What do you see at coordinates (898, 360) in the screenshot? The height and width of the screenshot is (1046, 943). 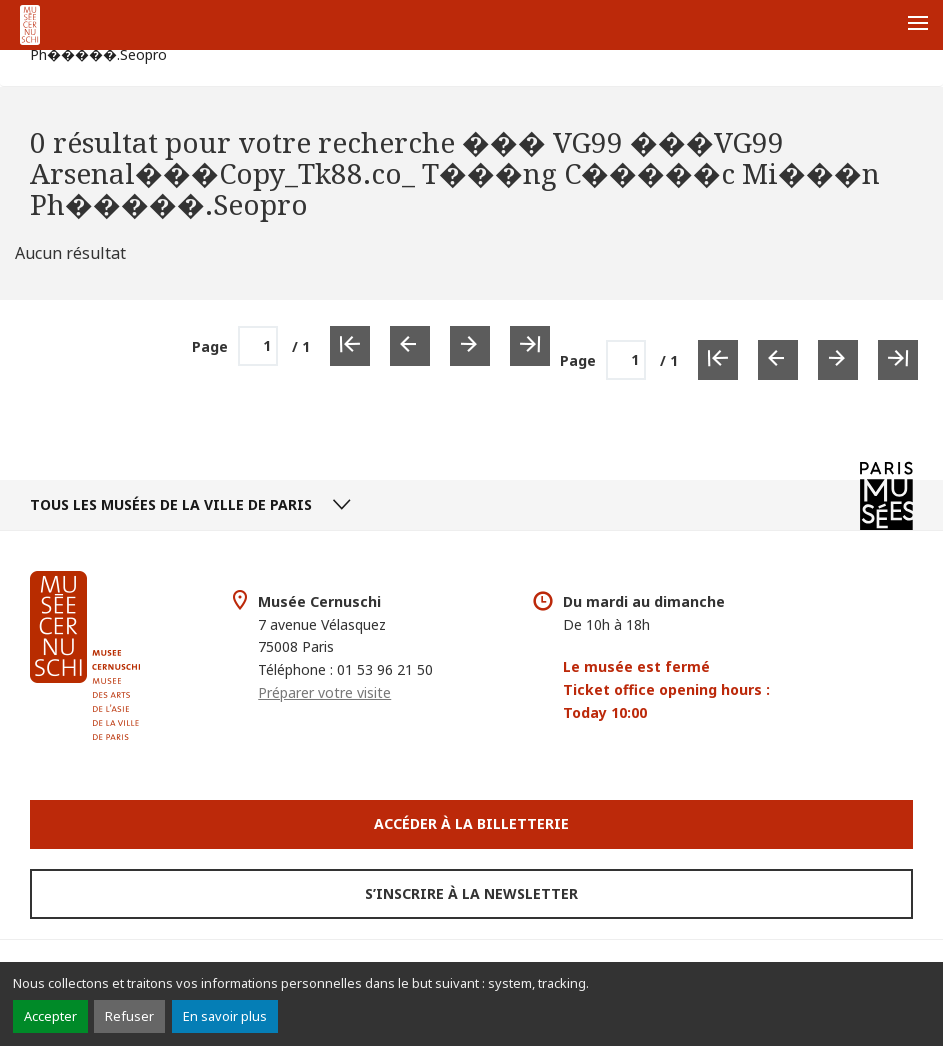 I see `[Dernière page]` at bounding box center [898, 360].